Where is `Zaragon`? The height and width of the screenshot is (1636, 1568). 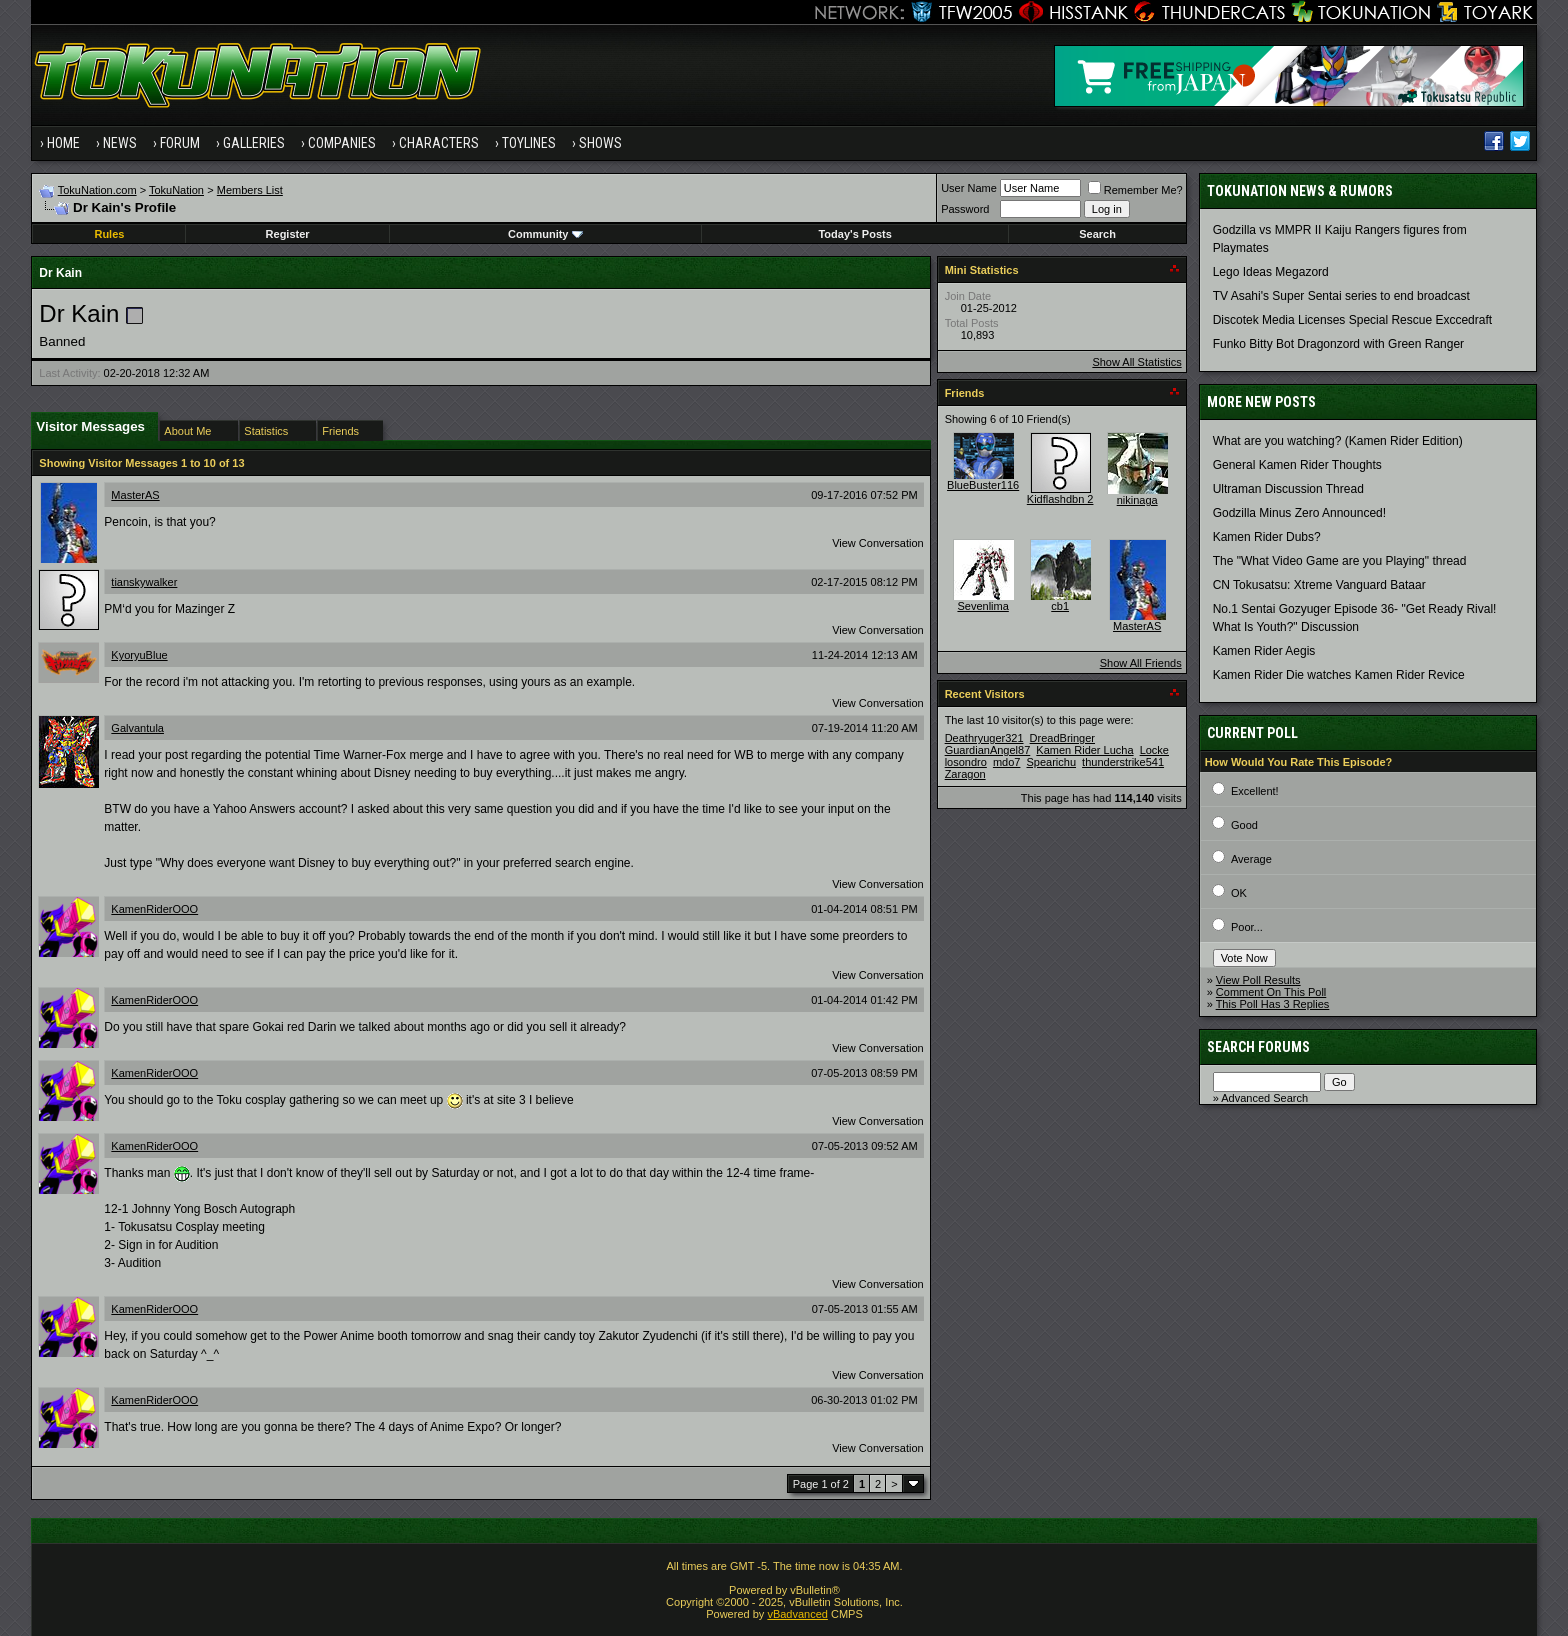 Zaragon is located at coordinates (965, 774).